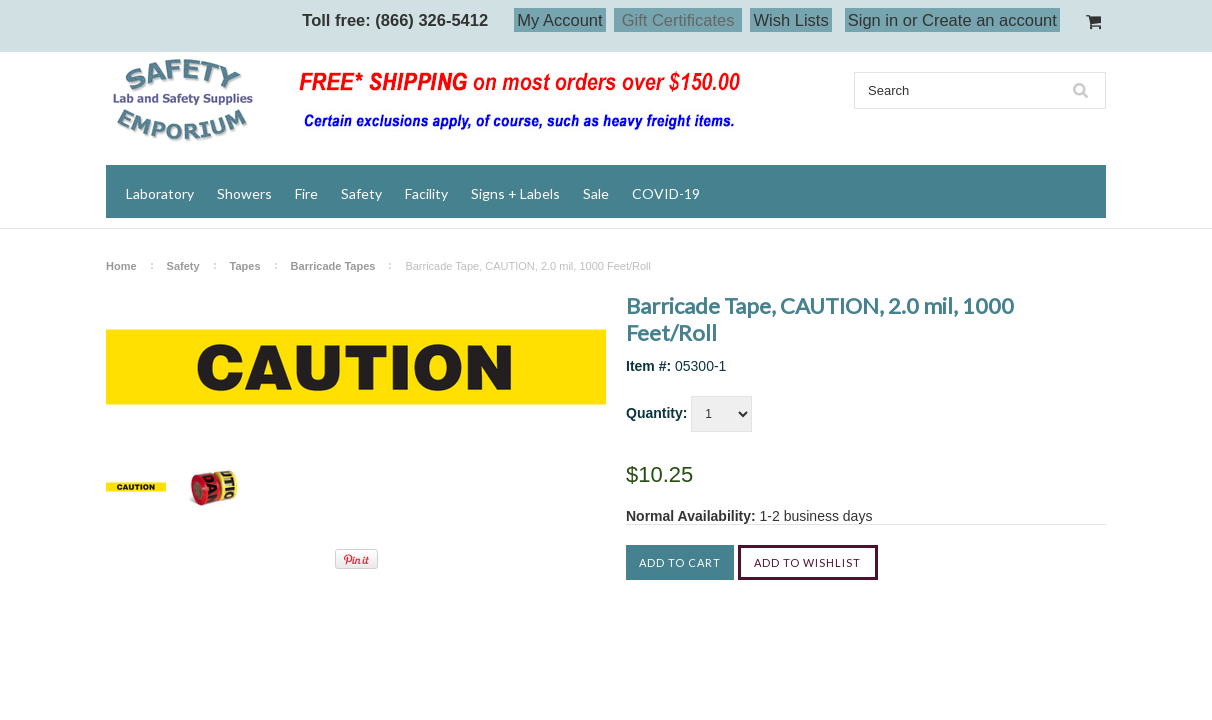 This screenshot has width=1212, height=720. Describe the element at coordinates (160, 193) in the screenshot. I see `Laboratory` at that location.